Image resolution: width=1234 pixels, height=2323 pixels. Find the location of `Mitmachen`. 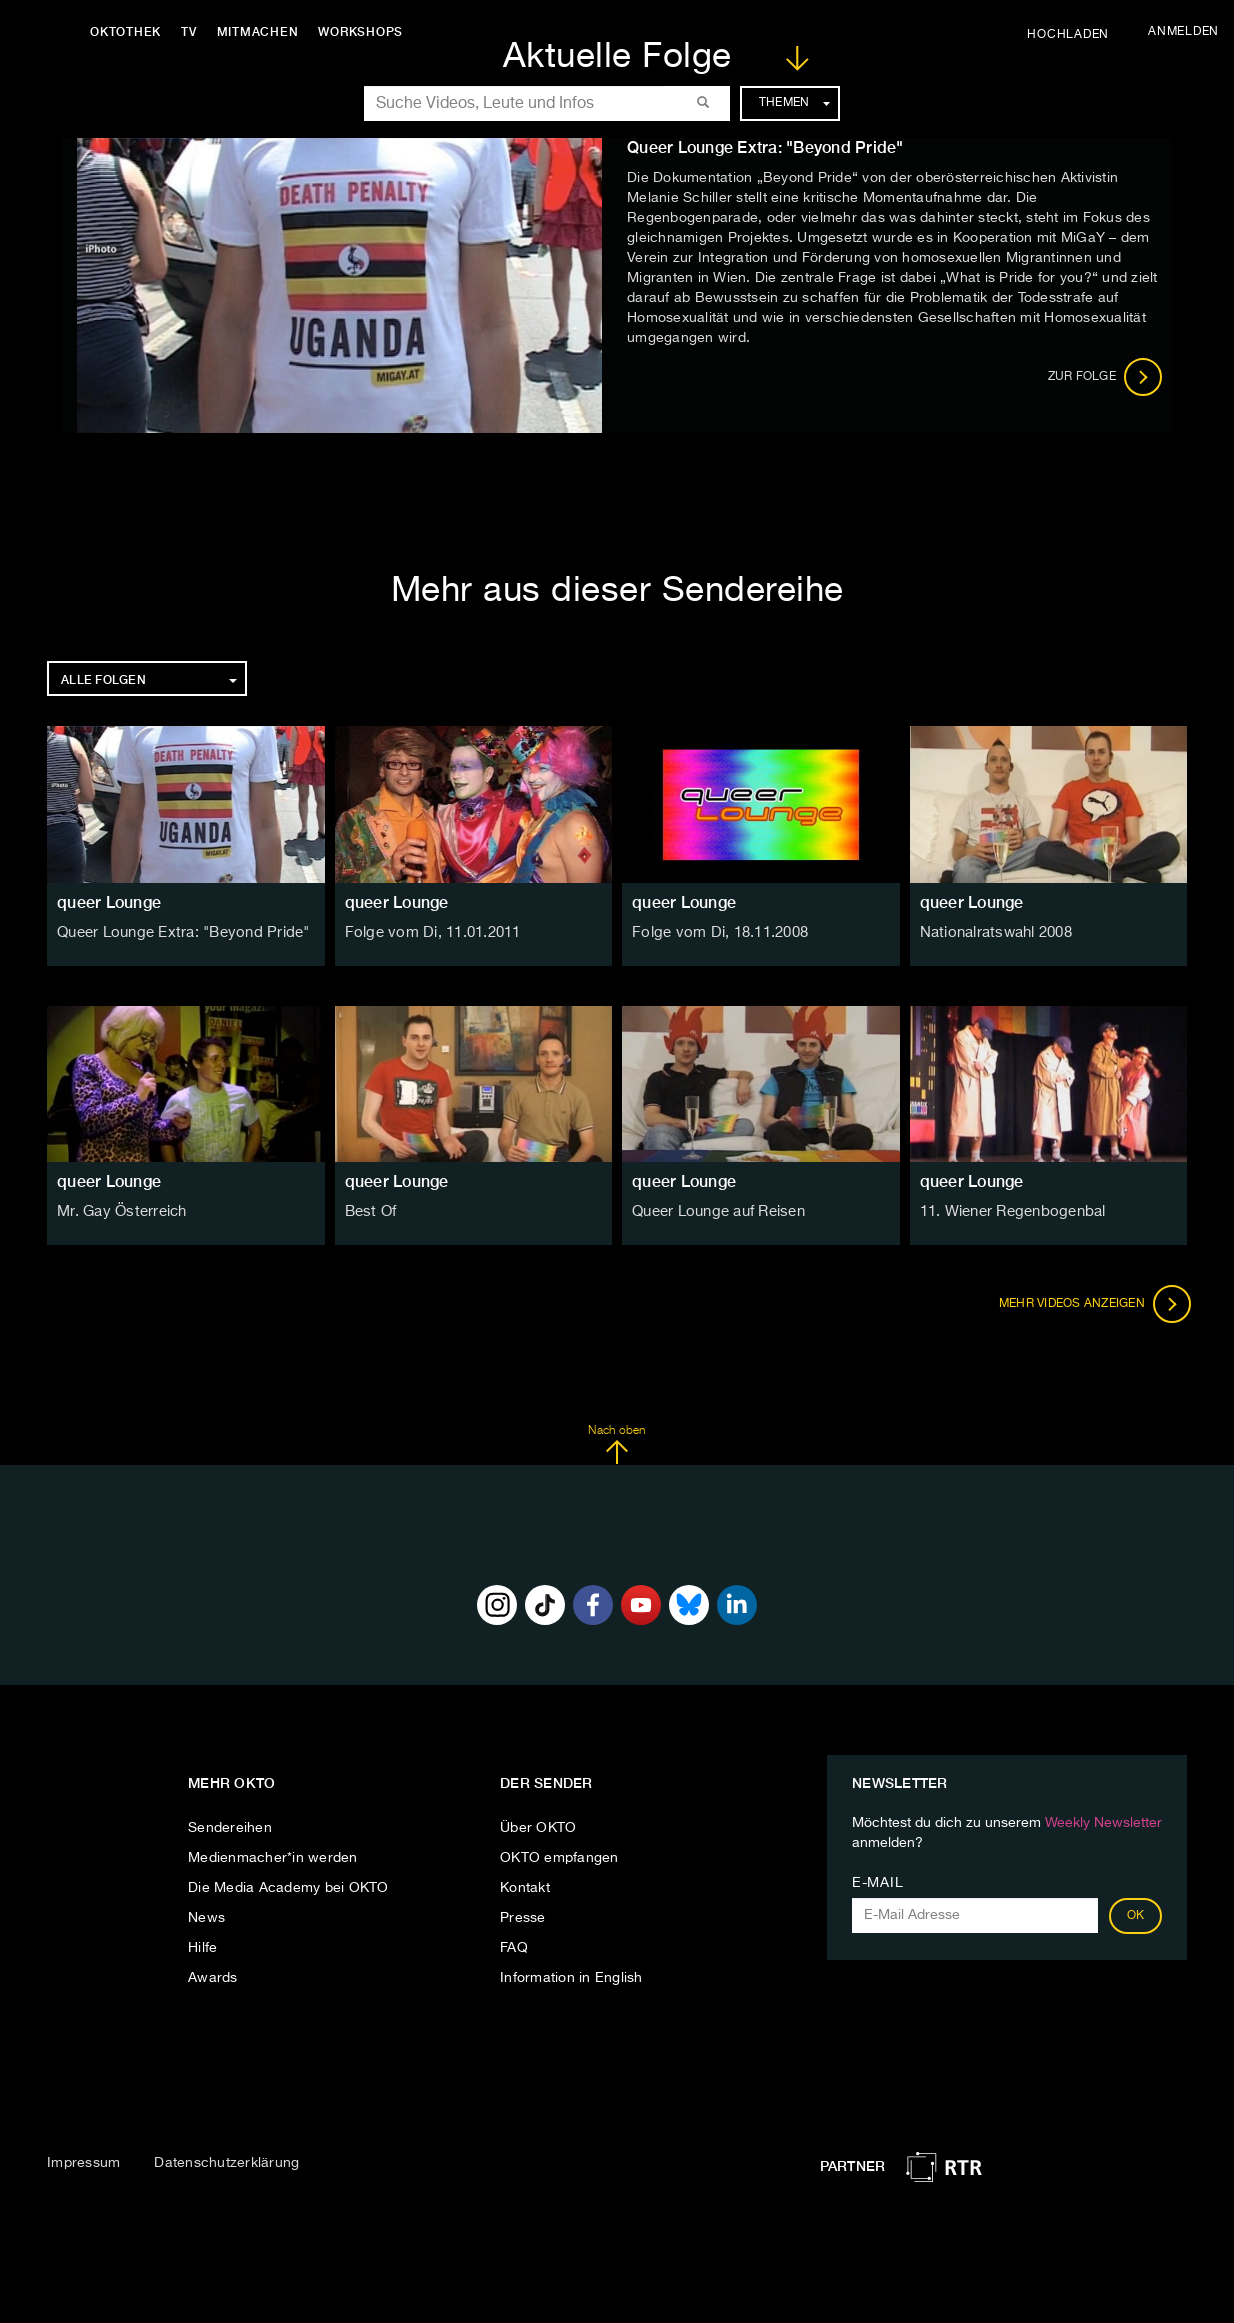

Mitmachen is located at coordinates (263, 32).